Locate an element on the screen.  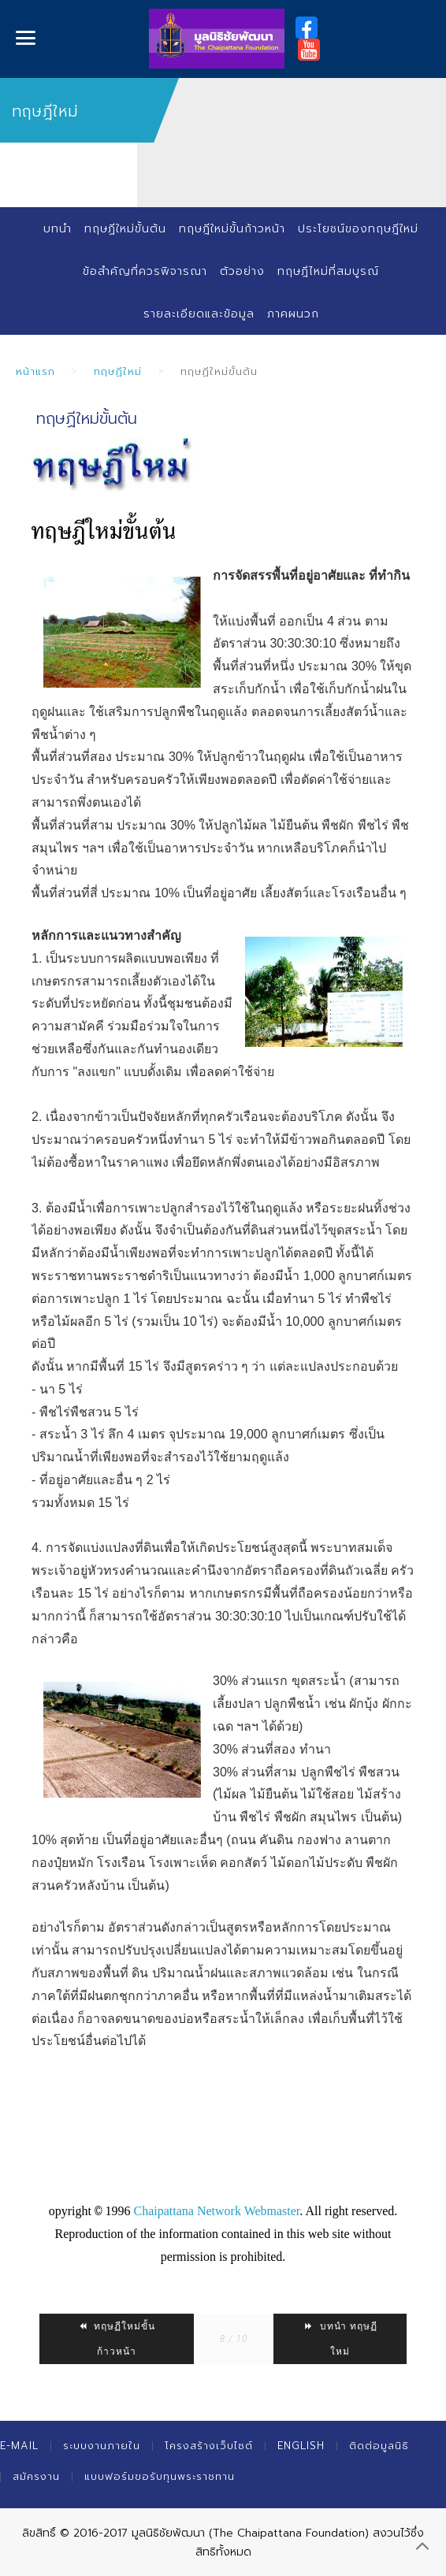
สมัครงาน is located at coordinates (36, 2476).